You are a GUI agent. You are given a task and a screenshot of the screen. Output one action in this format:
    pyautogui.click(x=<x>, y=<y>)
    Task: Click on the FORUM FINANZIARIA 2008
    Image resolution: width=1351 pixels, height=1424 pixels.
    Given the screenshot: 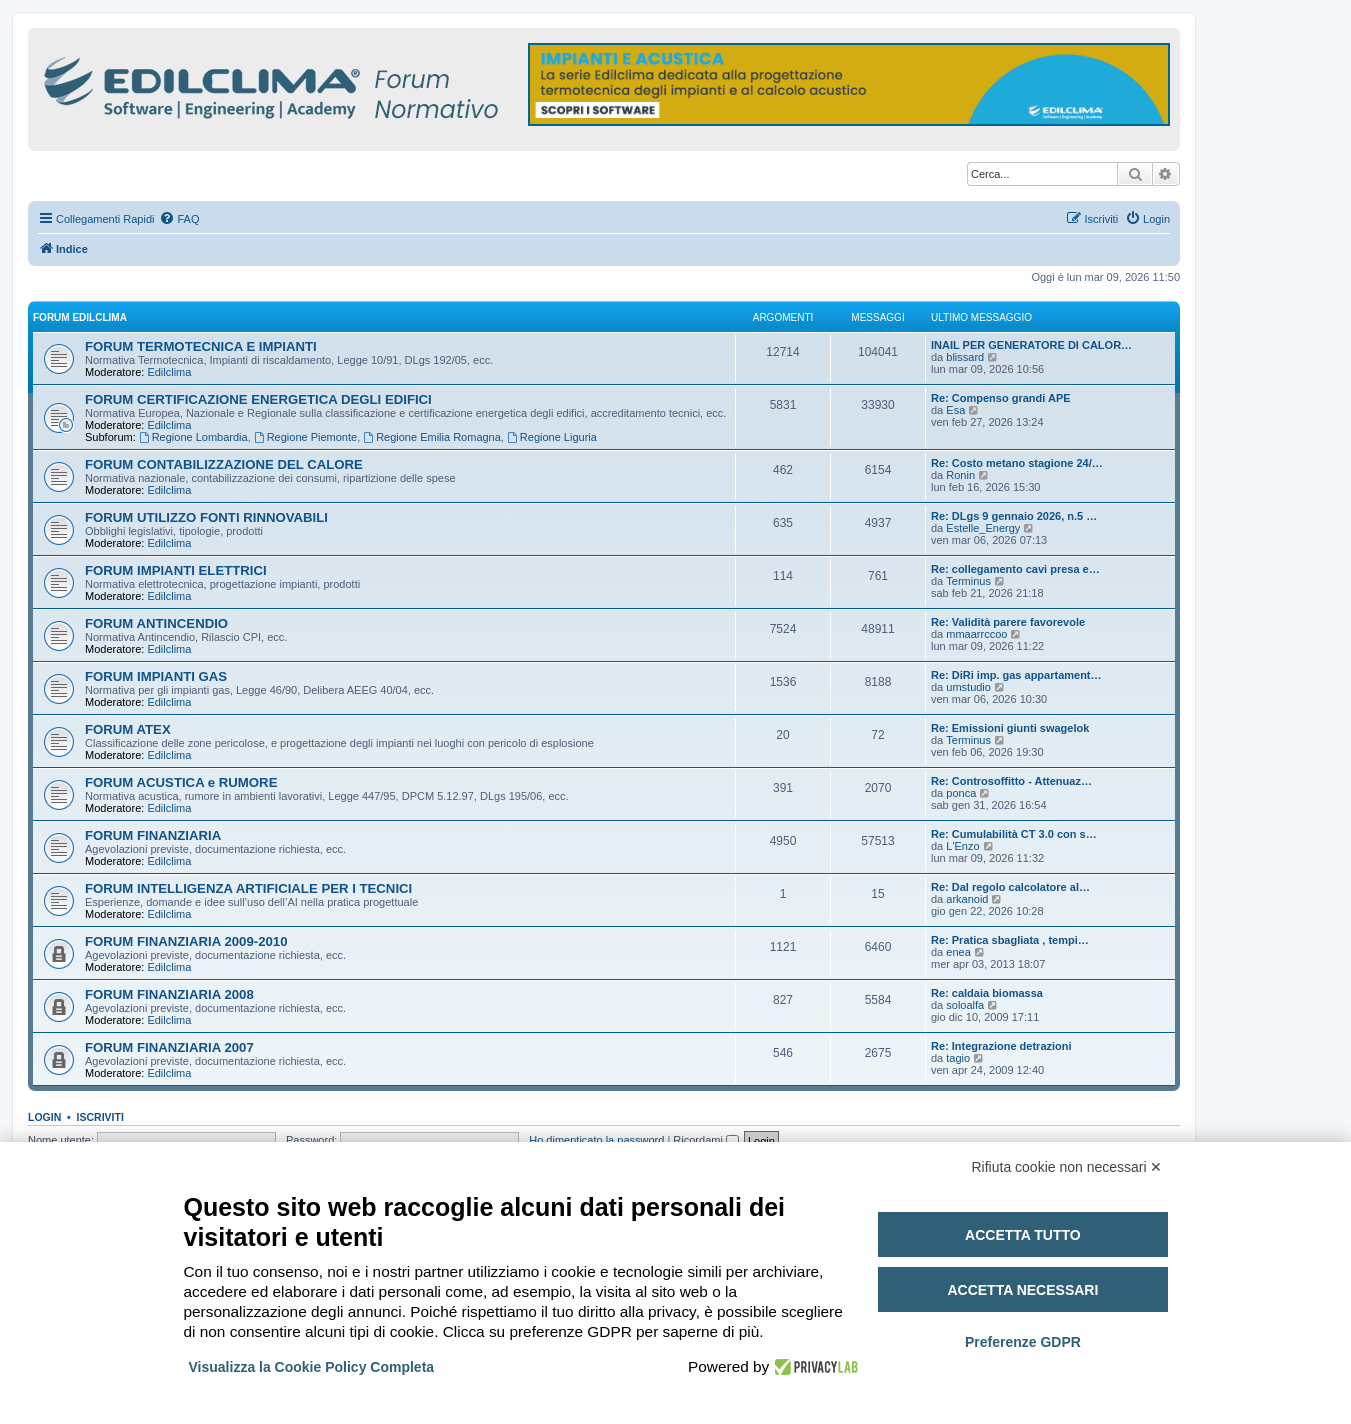 What is the action you would take?
    pyautogui.click(x=169, y=994)
    